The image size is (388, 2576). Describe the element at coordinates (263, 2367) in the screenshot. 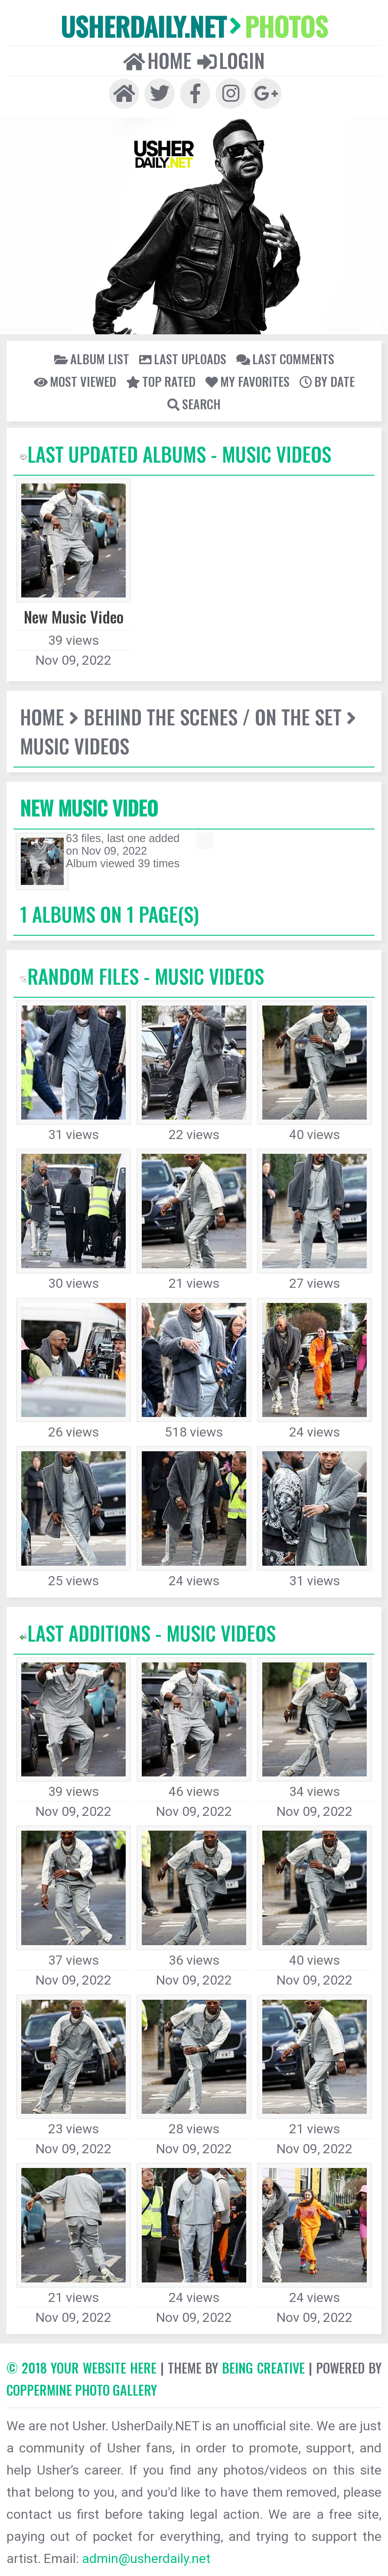

I see `Being Creative` at that location.